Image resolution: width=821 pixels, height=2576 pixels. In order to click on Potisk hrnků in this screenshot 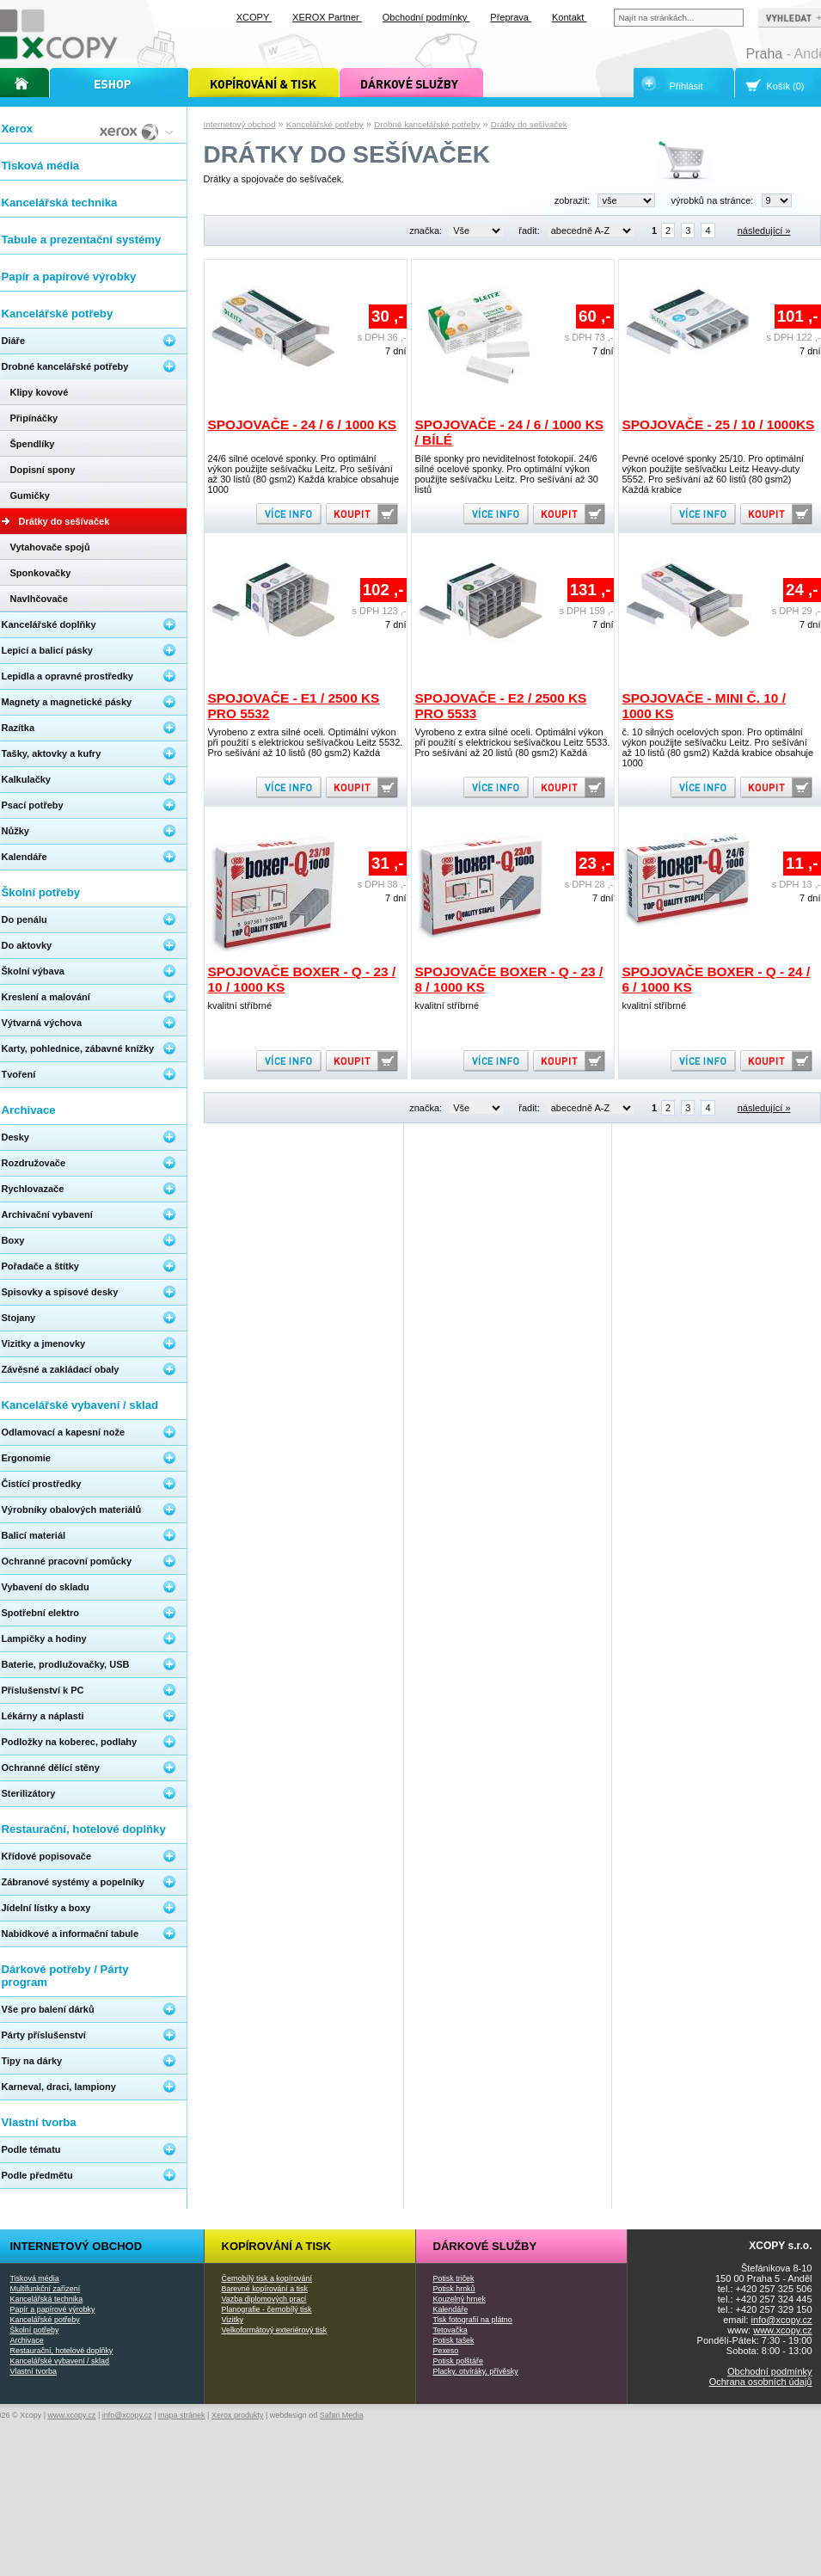, I will do `click(454, 2288)`.